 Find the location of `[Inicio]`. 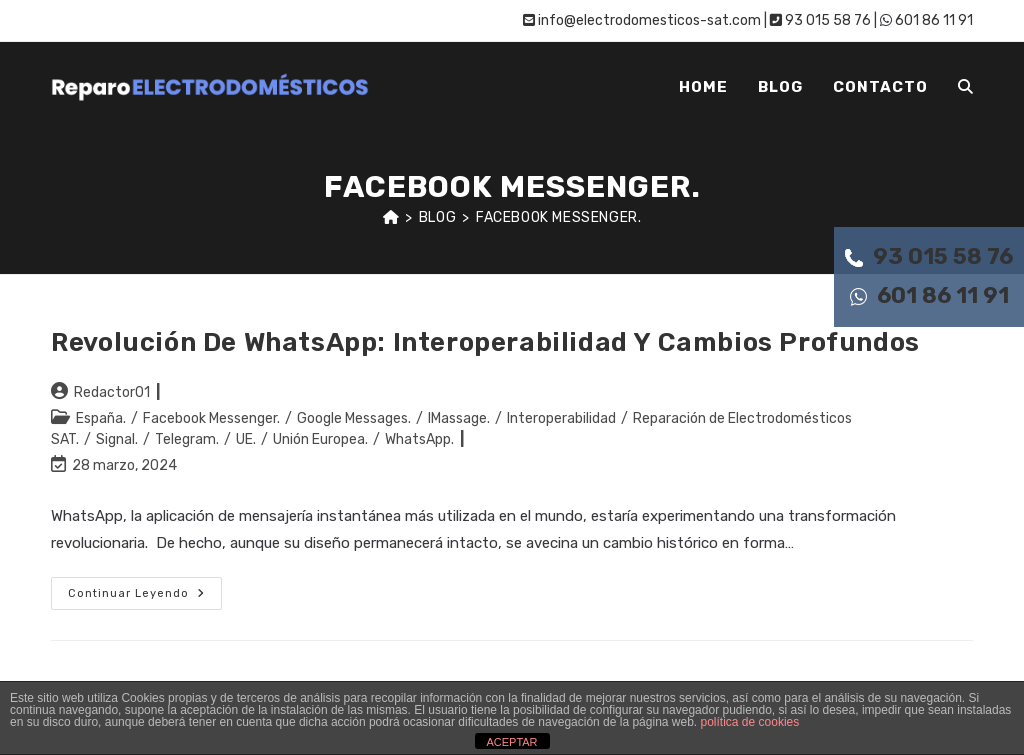

[Inicio] is located at coordinates (391, 217).